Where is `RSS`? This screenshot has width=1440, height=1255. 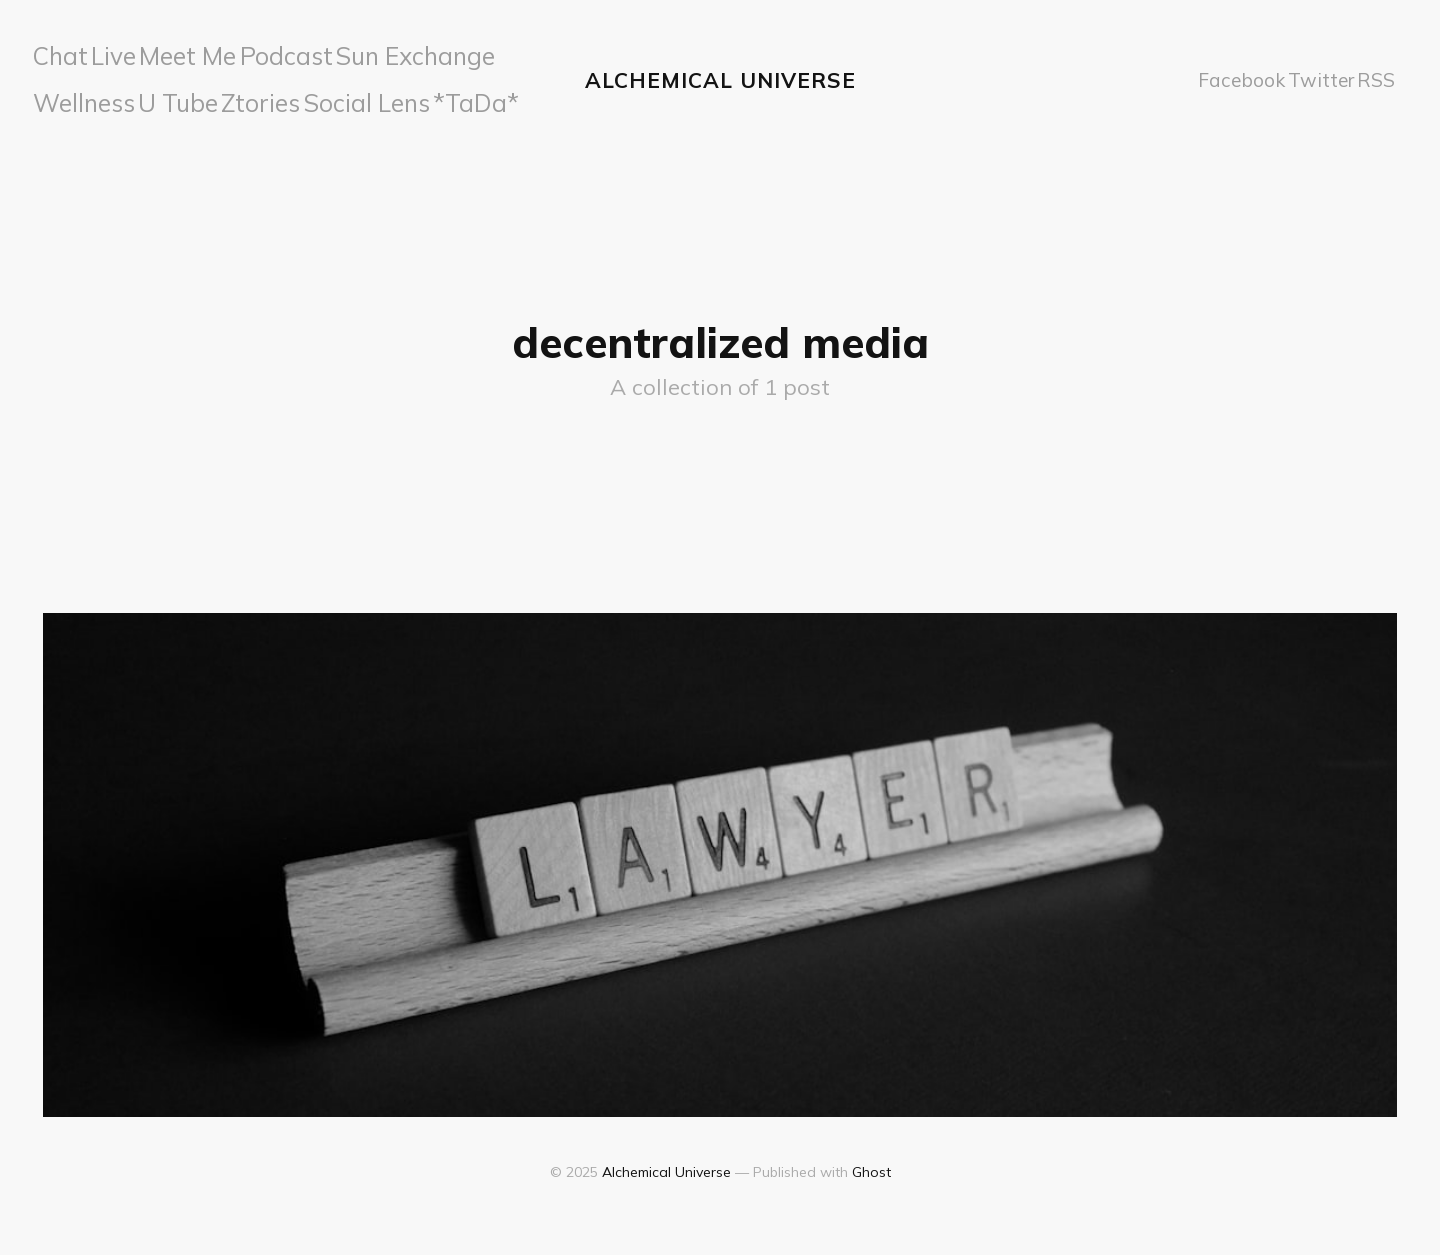 RSS is located at coordinates (1371, 74).